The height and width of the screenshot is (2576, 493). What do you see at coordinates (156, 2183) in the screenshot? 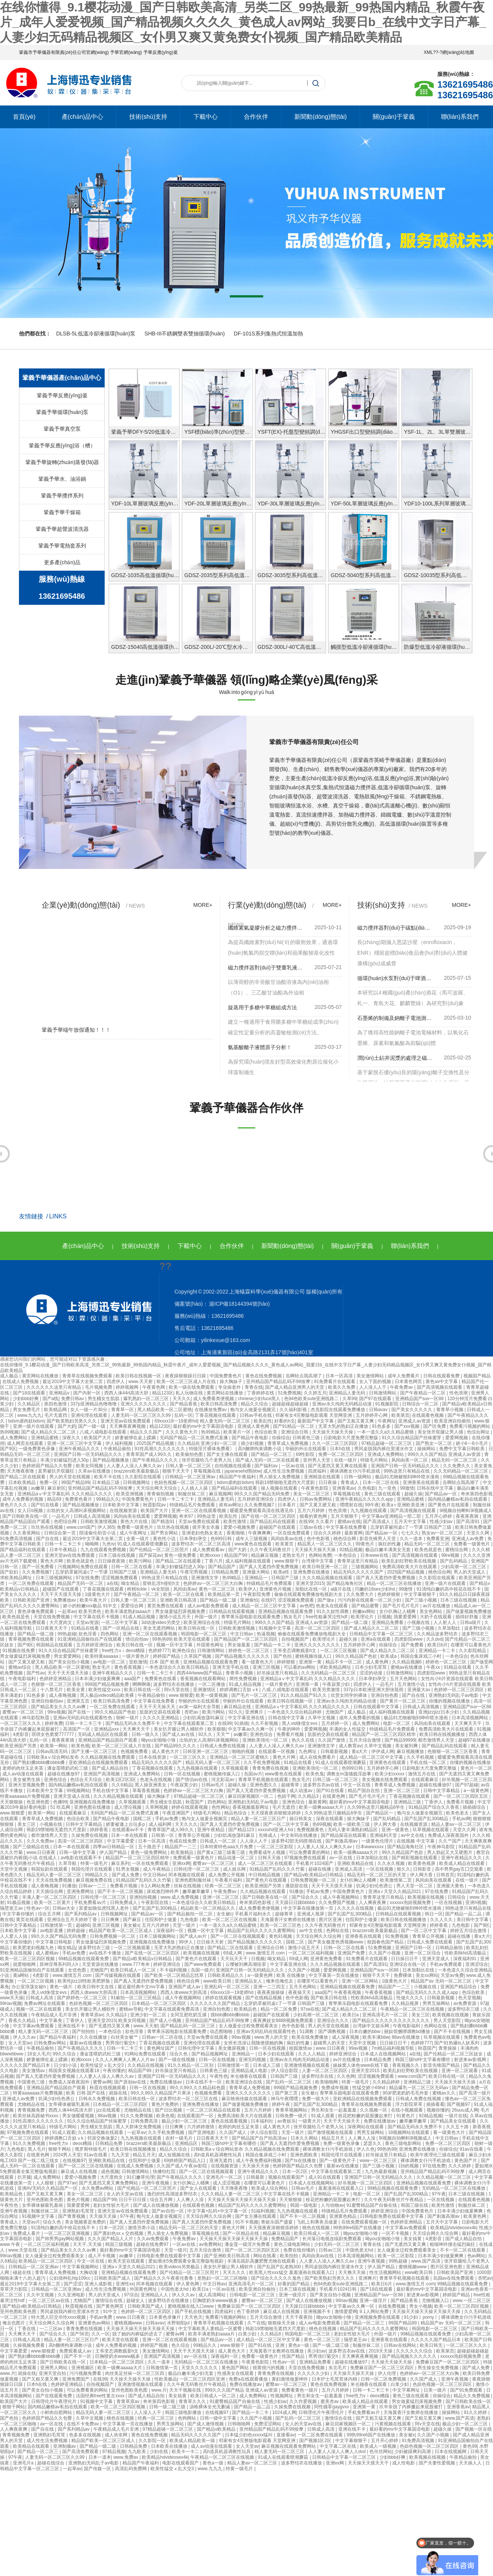
I see `亚洲午夜视频` at bounding box center [156, 2183].